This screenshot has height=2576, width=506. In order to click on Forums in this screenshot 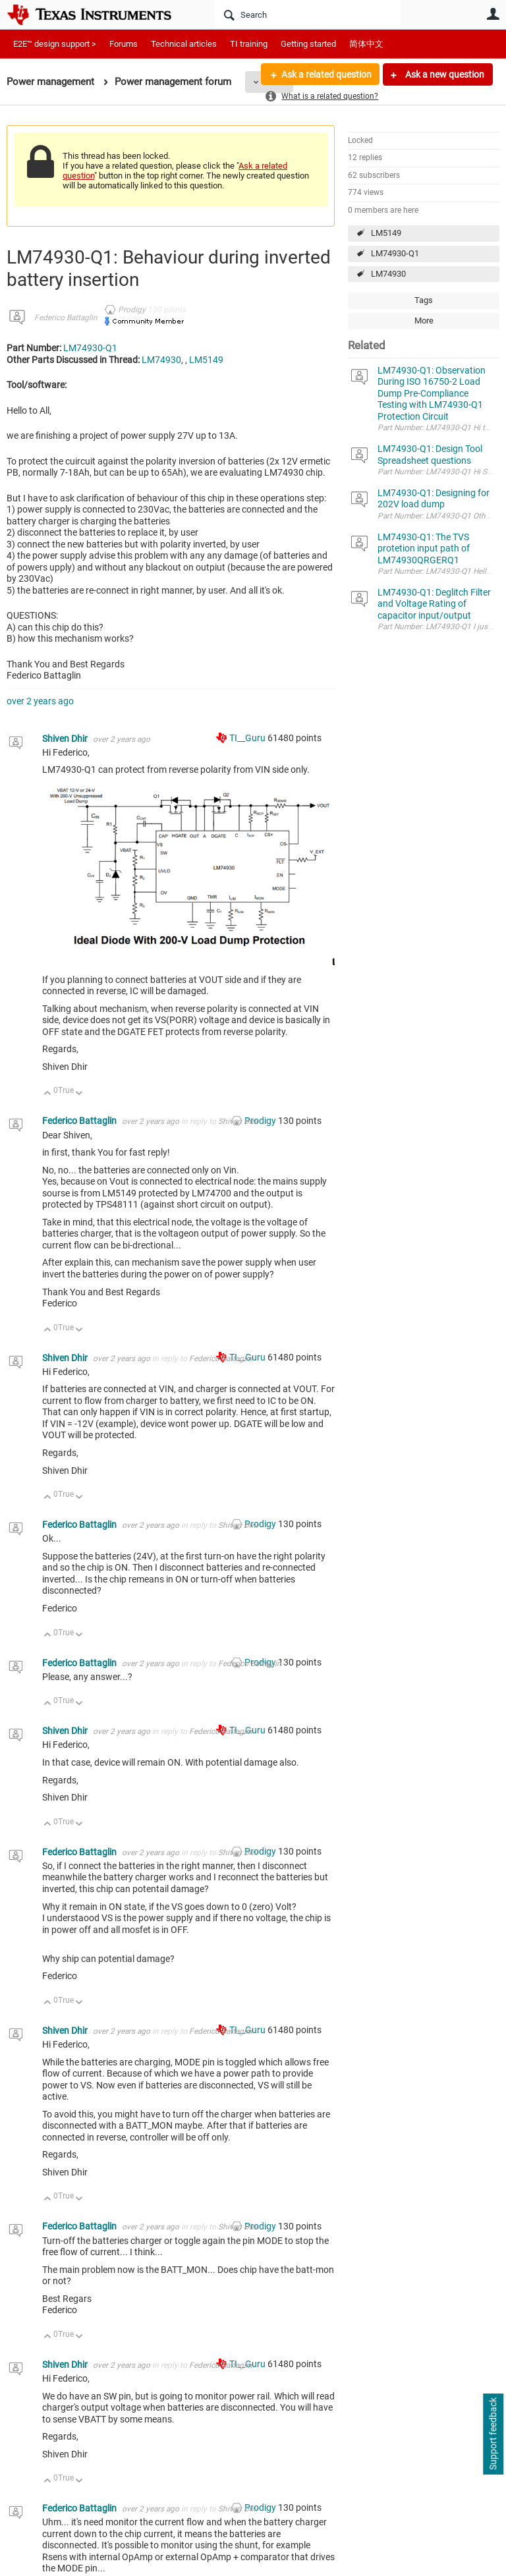, I will do `click(123, 44)`.